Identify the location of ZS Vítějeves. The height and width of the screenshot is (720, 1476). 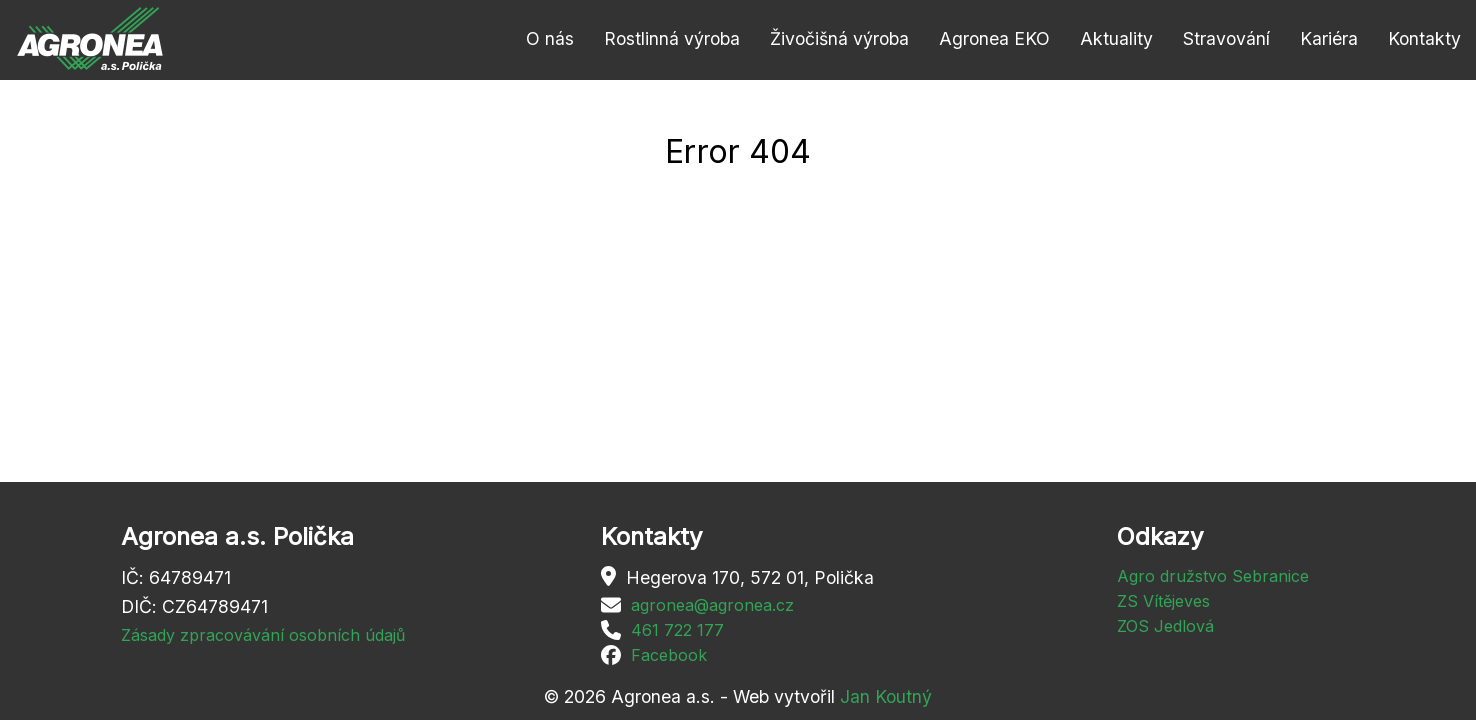
(1163, 601).